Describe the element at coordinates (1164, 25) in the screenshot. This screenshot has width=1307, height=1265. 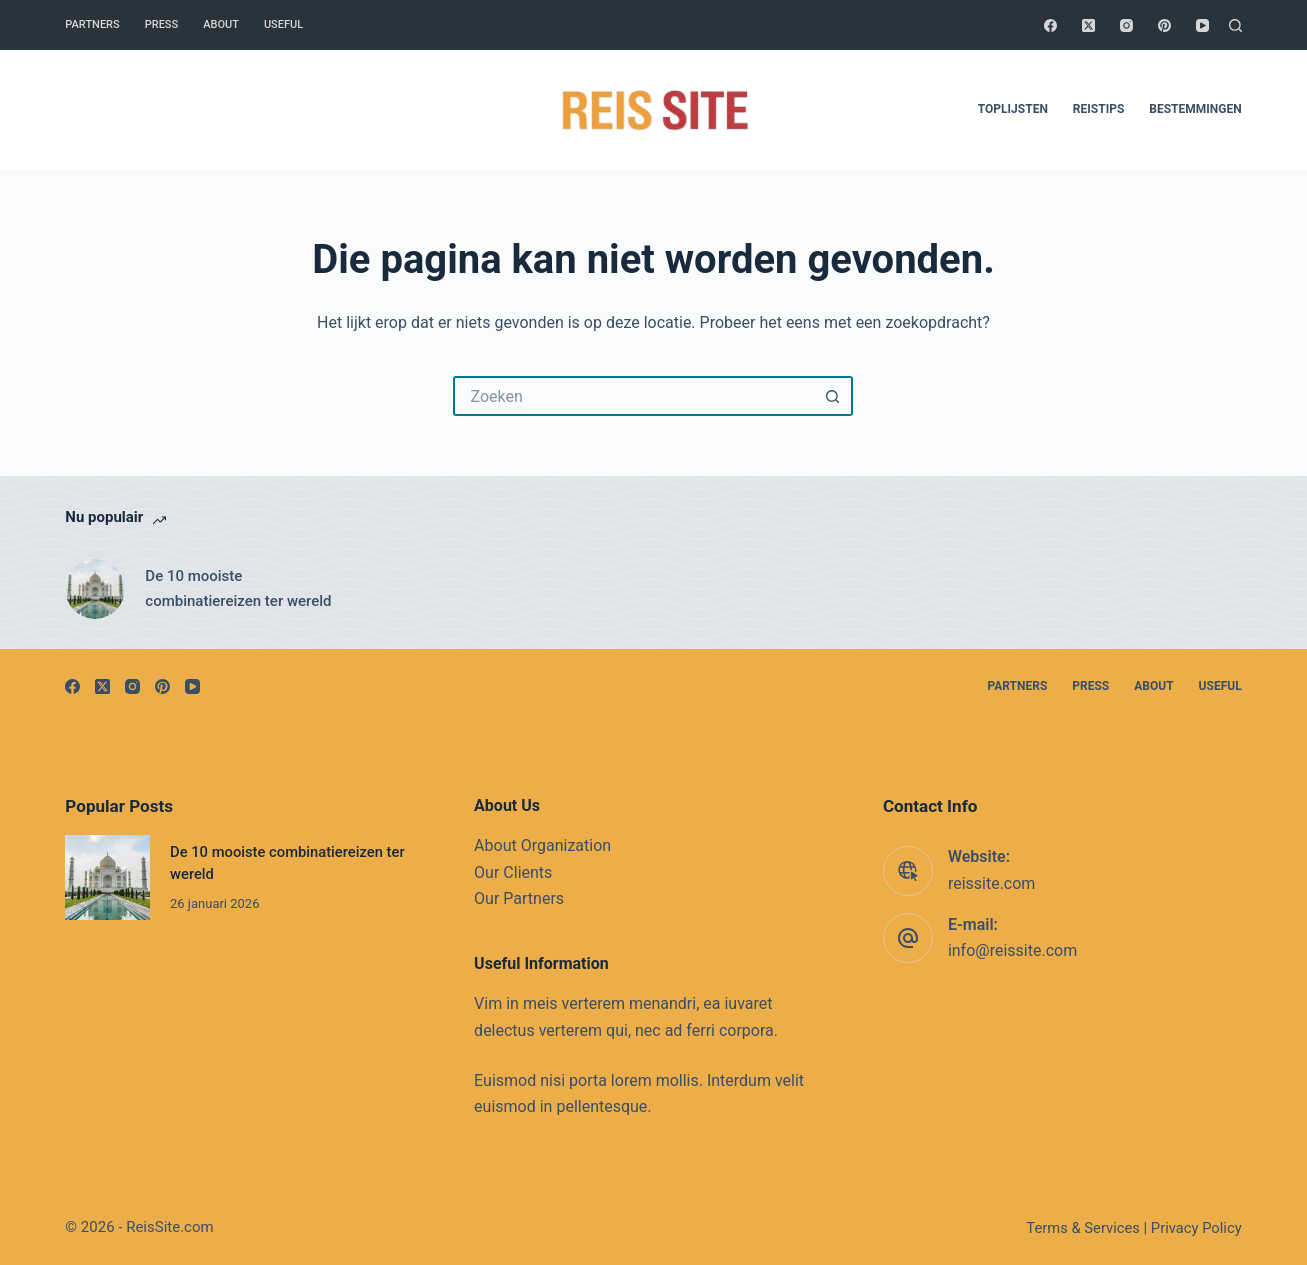
I see `[Pinterest]` at that location.